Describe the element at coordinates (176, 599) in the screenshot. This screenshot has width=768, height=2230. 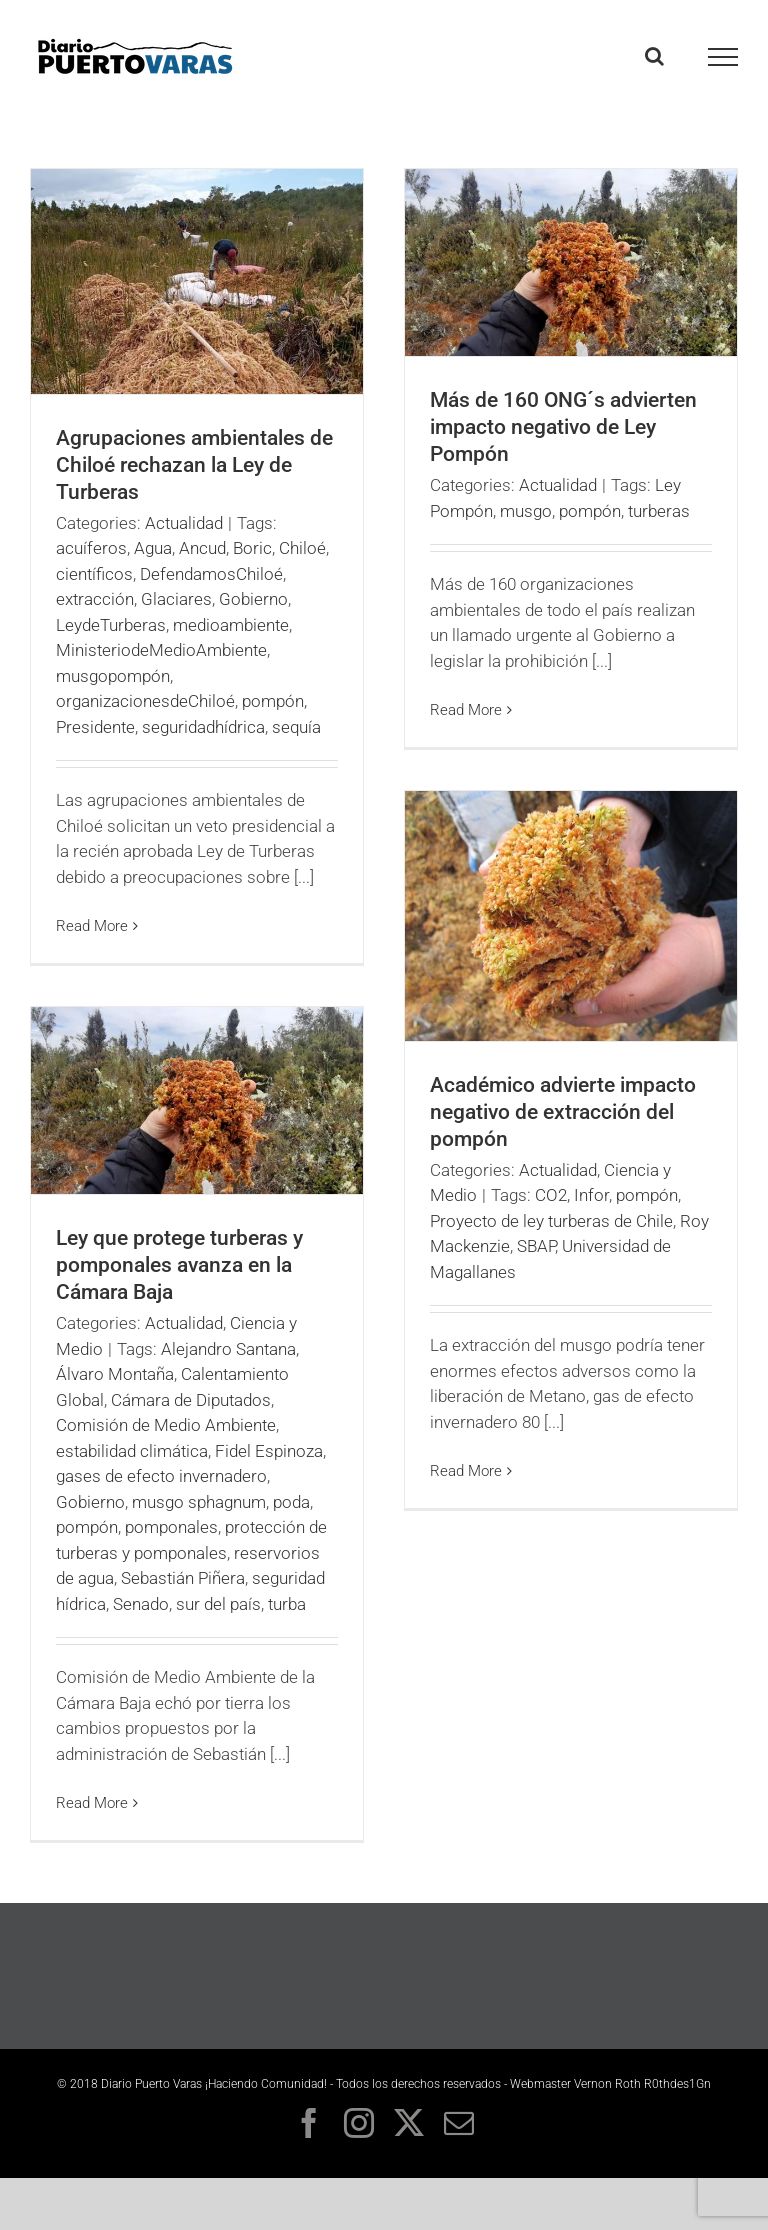
I see `Glaciares` at that location.